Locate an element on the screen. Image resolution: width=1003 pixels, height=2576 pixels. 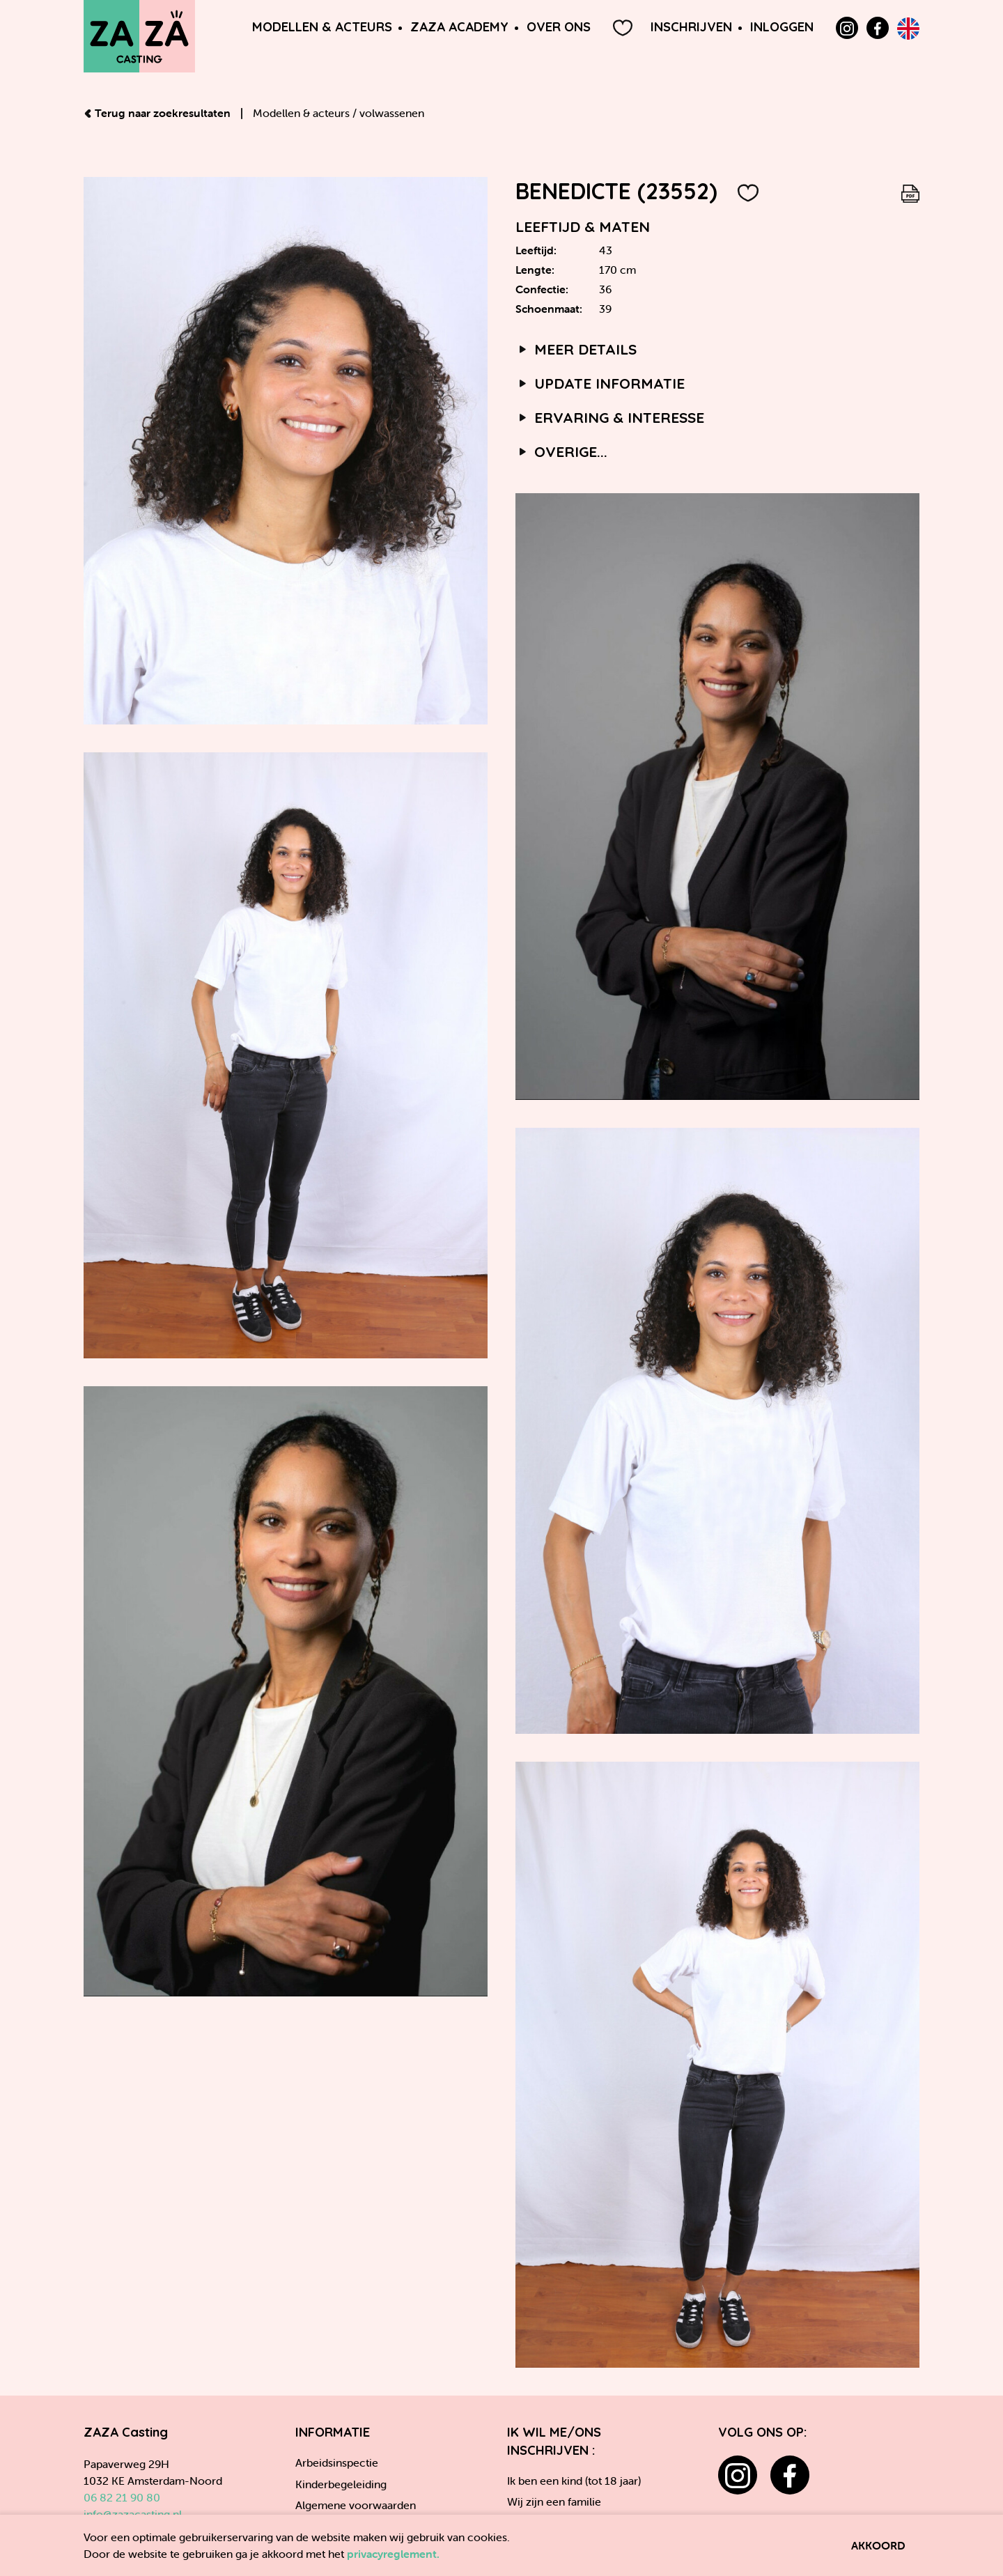
Inloggen is located at coordinates (782, 27).